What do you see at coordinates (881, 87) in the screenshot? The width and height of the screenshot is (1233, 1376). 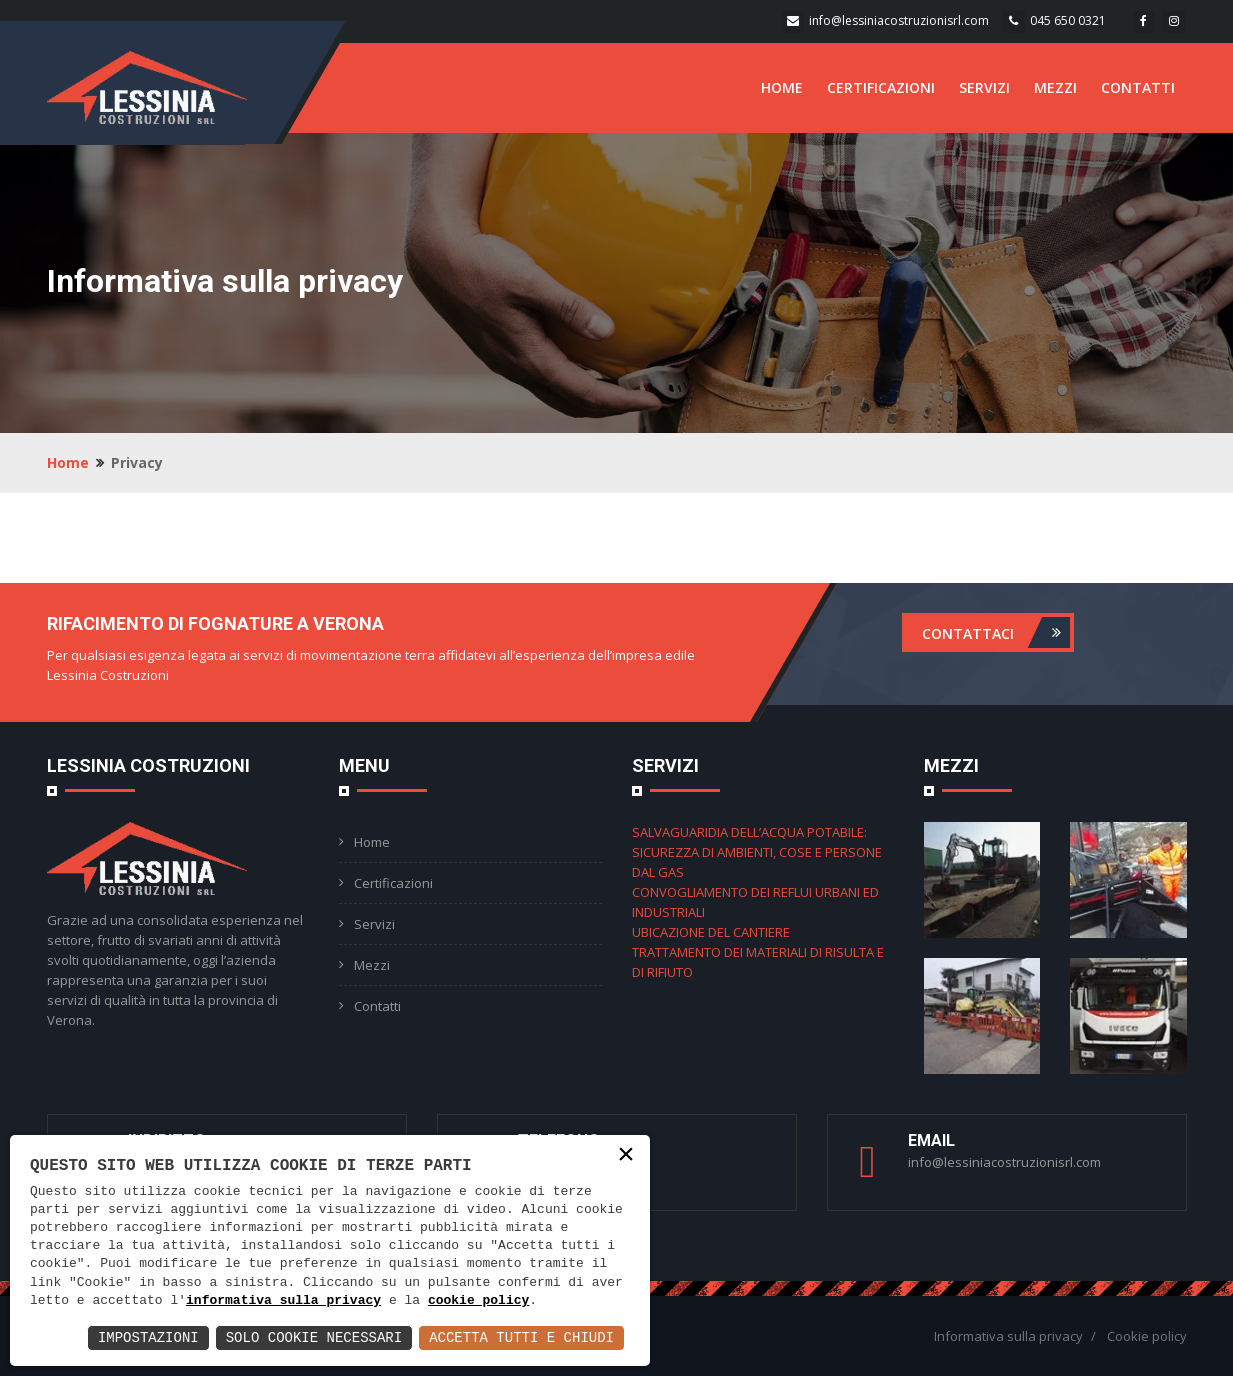 I see `CERTIFICAZIONI` at bounding box center [881, 87].